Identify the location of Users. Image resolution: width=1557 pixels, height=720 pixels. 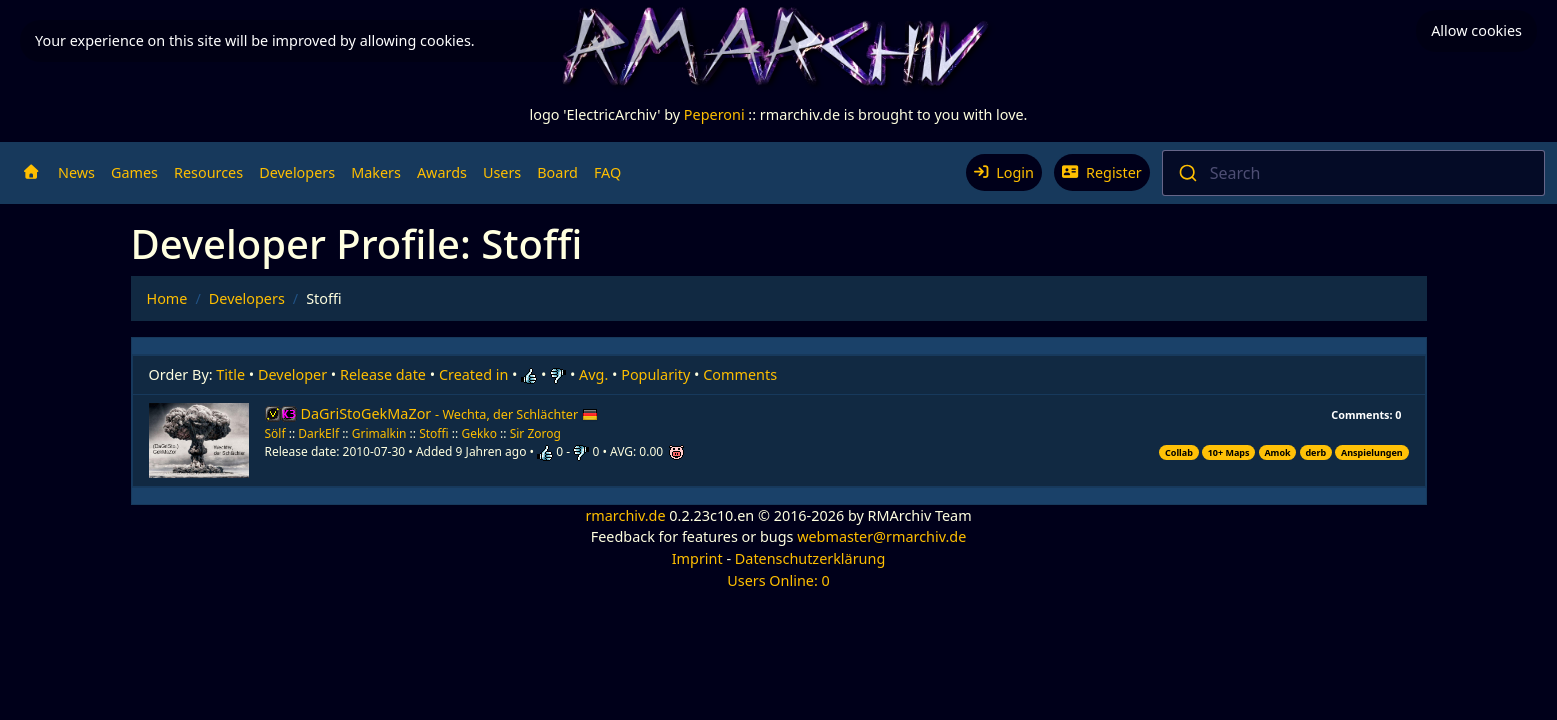
(502, 172).